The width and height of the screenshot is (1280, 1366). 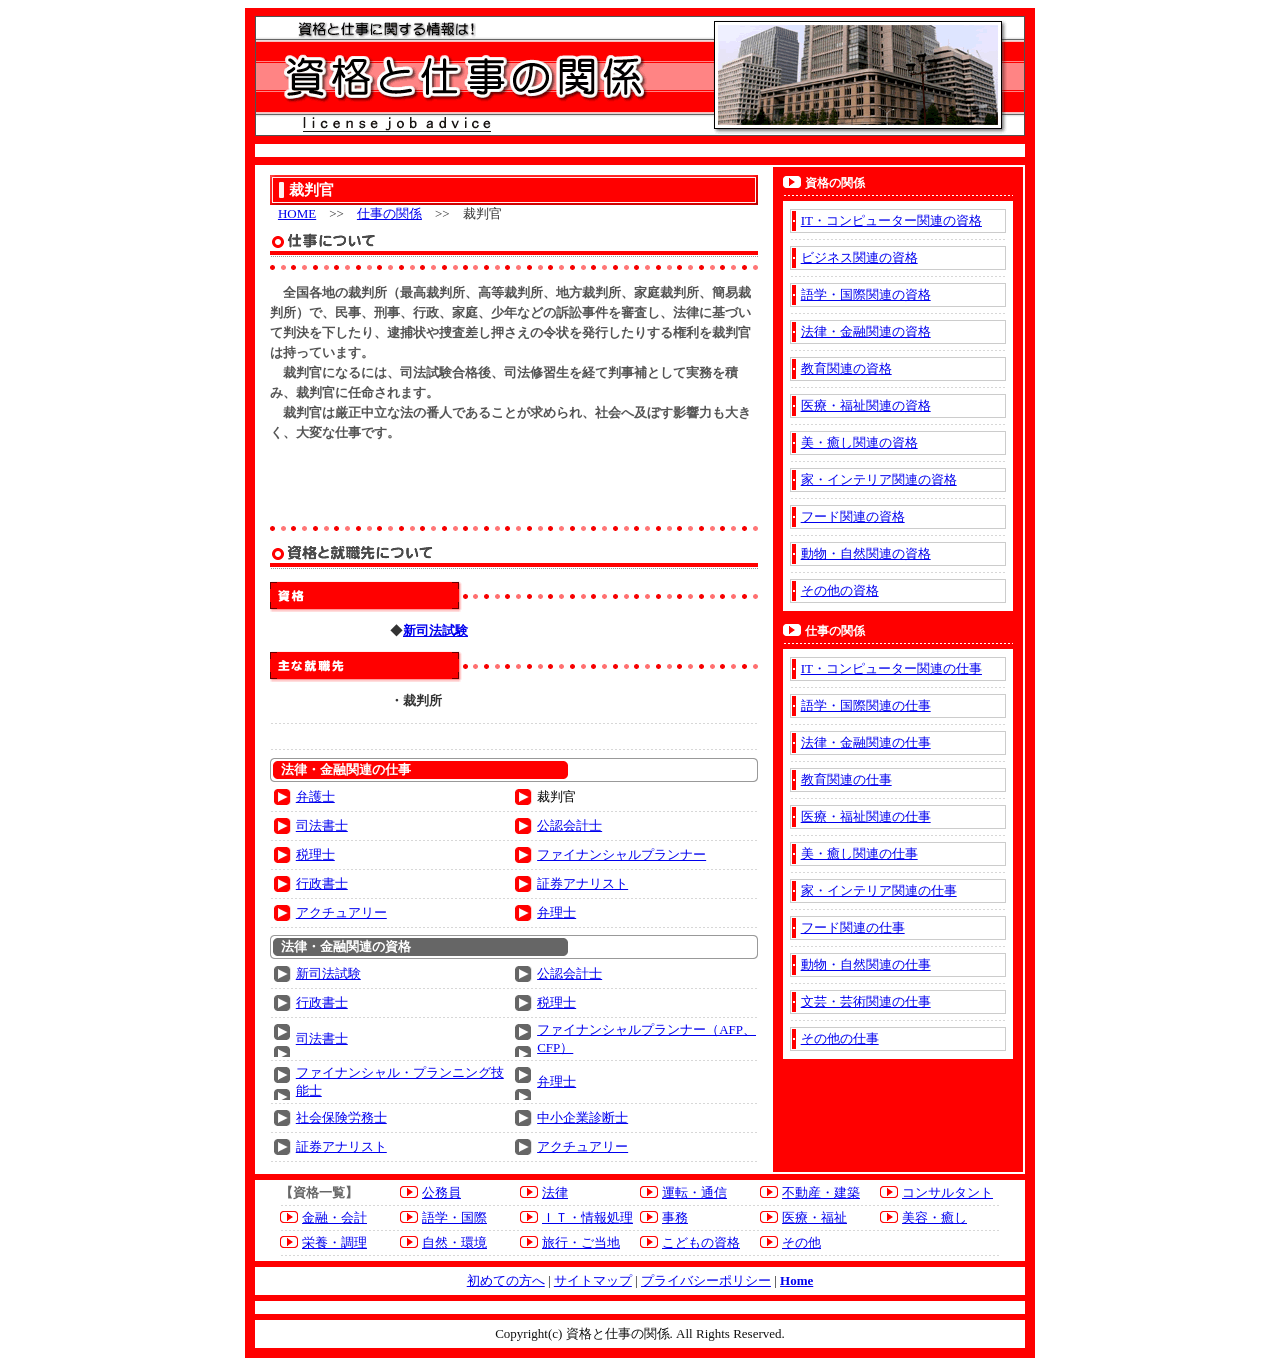 What do you see at coordinates (334, 1217) in the screenshot?
I see `金融・会計` at bounding box center [334, 1217].